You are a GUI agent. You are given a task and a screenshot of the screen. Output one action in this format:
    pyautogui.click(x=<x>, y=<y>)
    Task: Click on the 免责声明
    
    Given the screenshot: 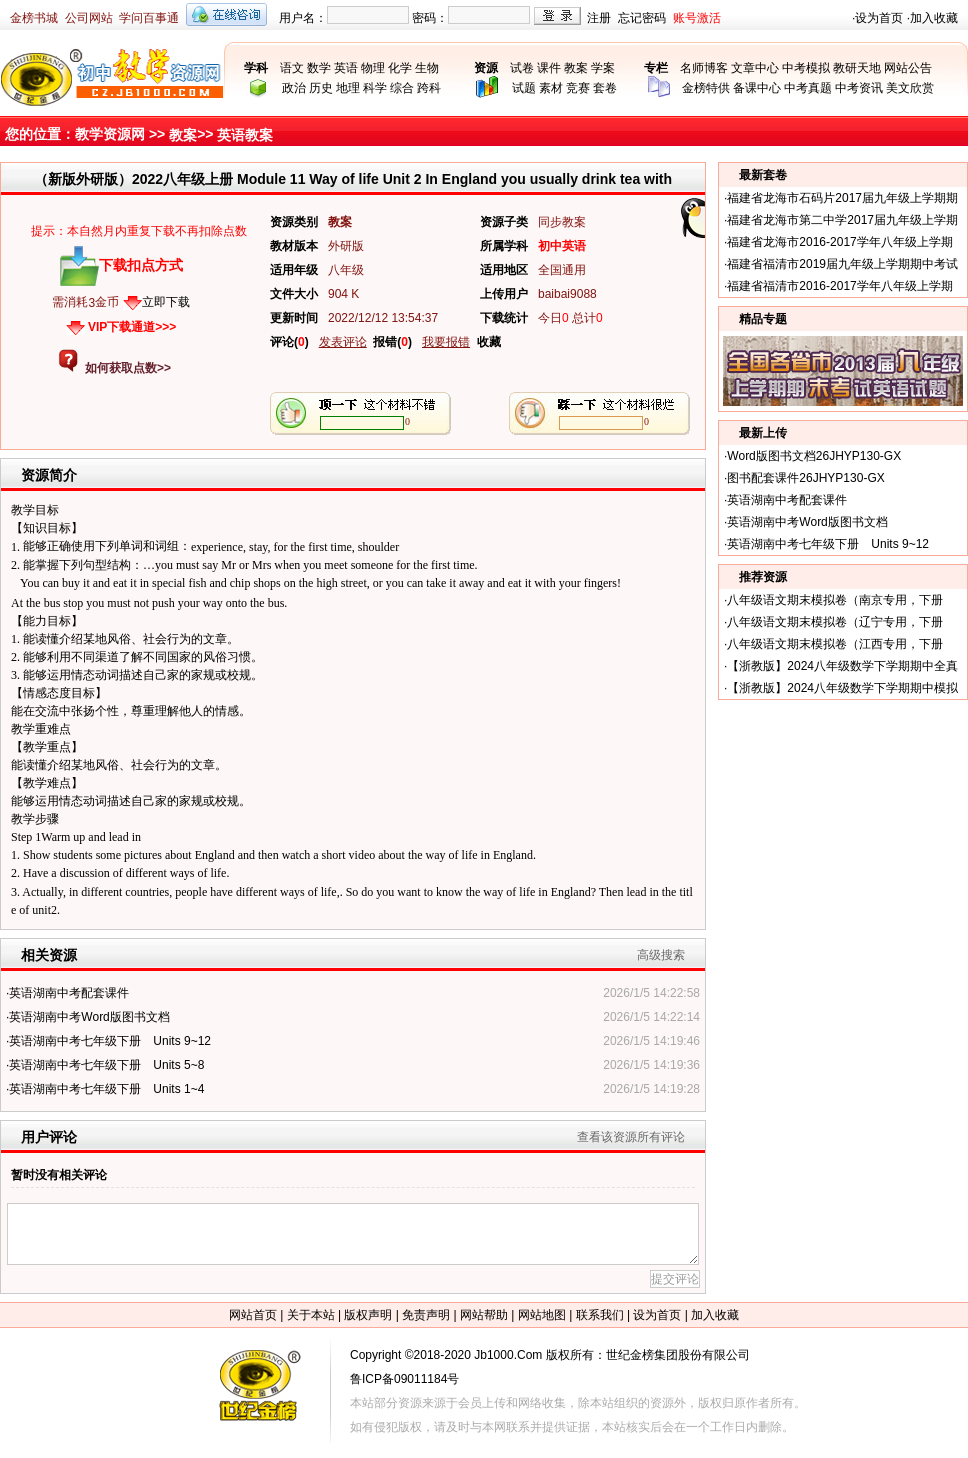 What is the action you would take?
    pyautogui.click(x=426, y=1315)
    